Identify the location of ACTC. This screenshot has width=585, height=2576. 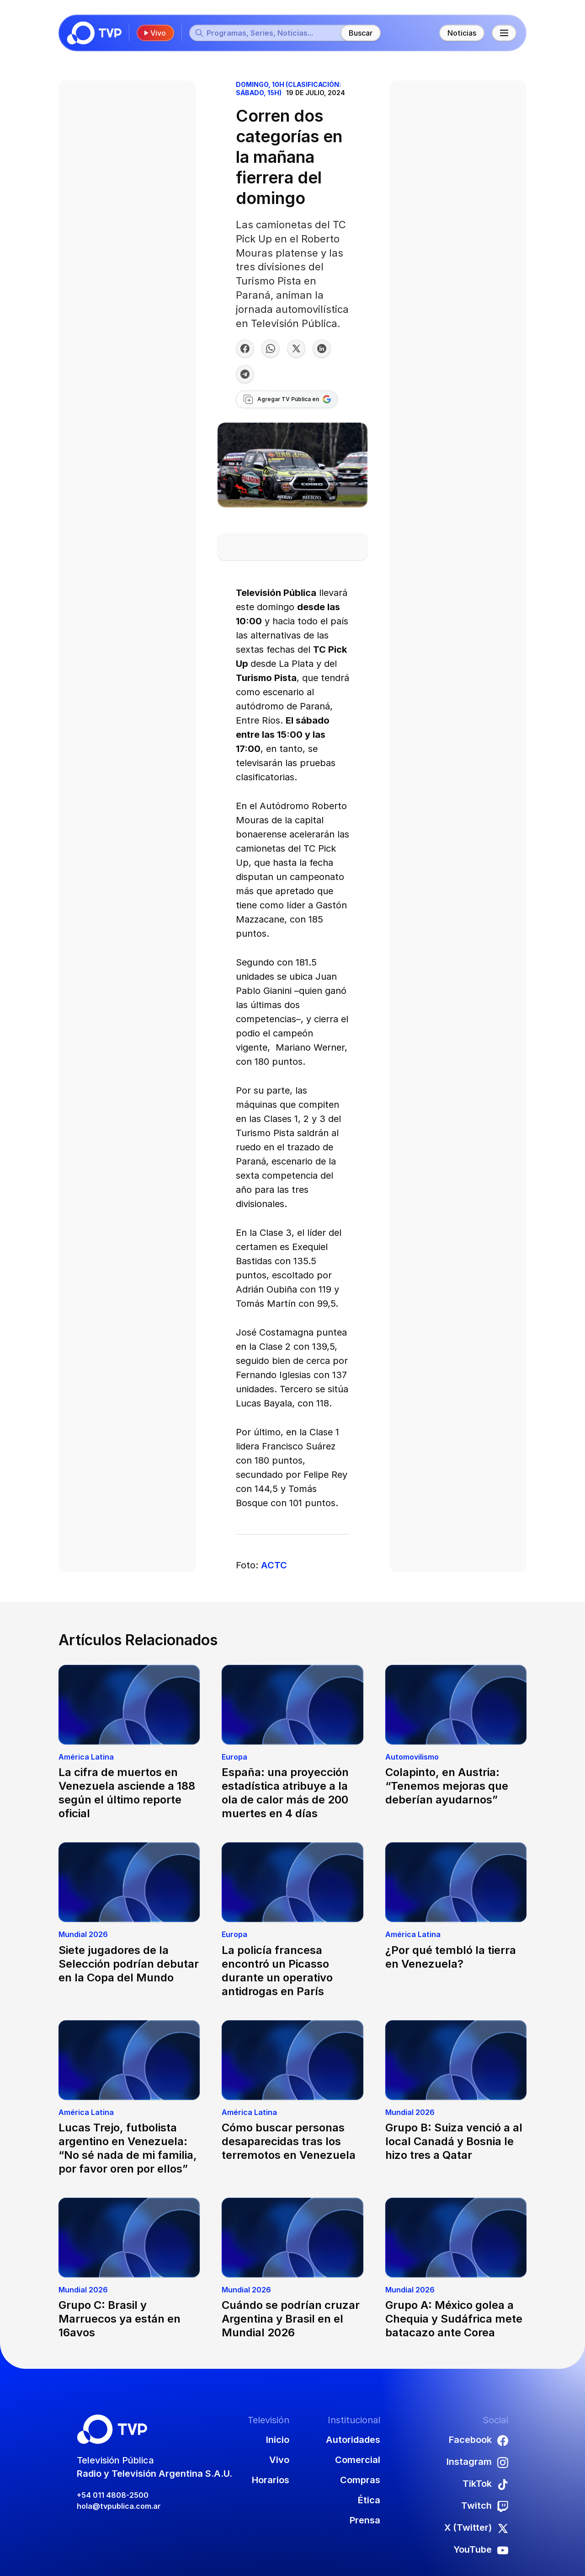
(274, 1565).